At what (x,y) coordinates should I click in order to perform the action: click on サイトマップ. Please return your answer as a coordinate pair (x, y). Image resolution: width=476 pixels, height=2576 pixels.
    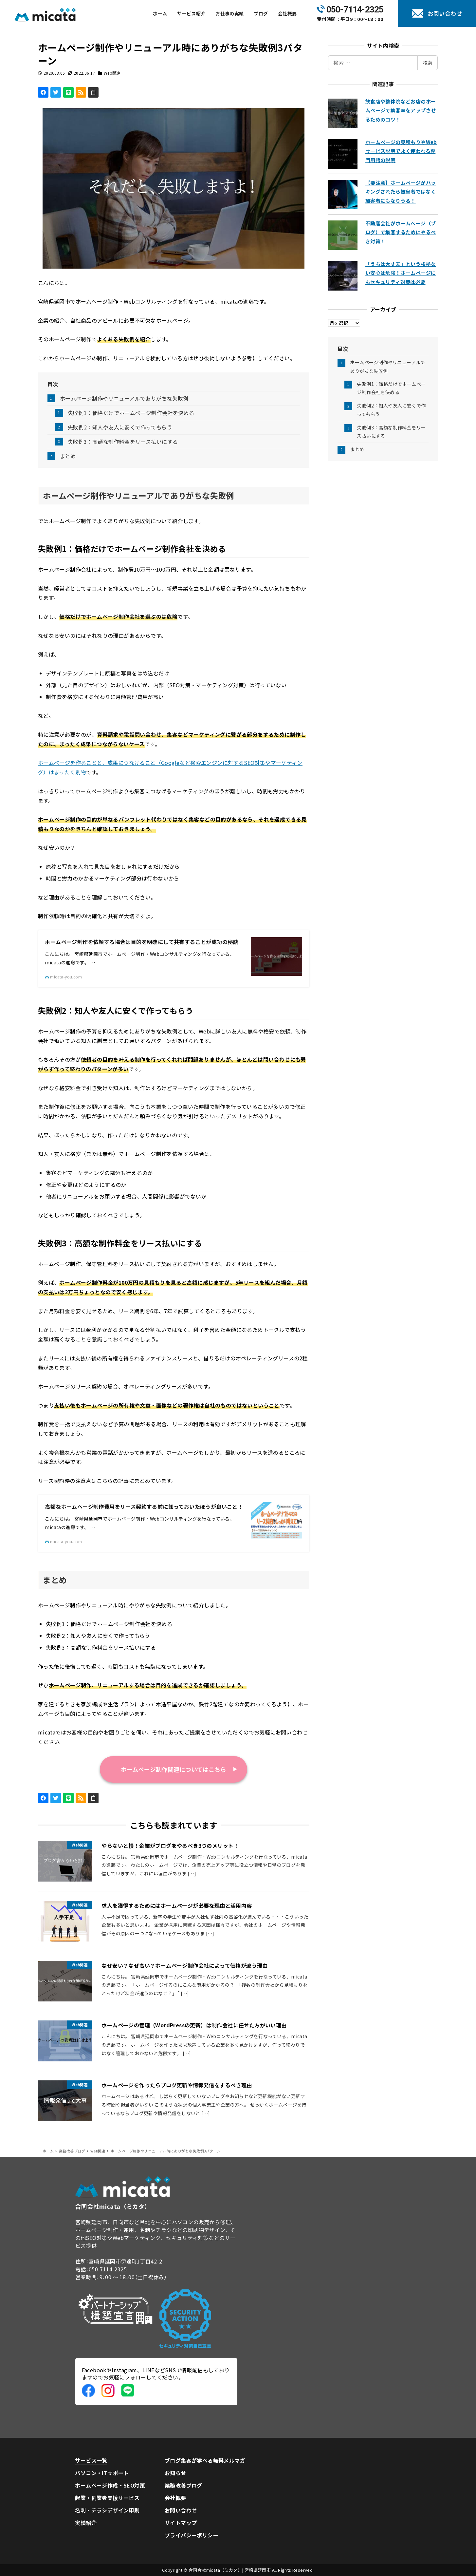
    Looking at the image, I should click on (181, 2523).